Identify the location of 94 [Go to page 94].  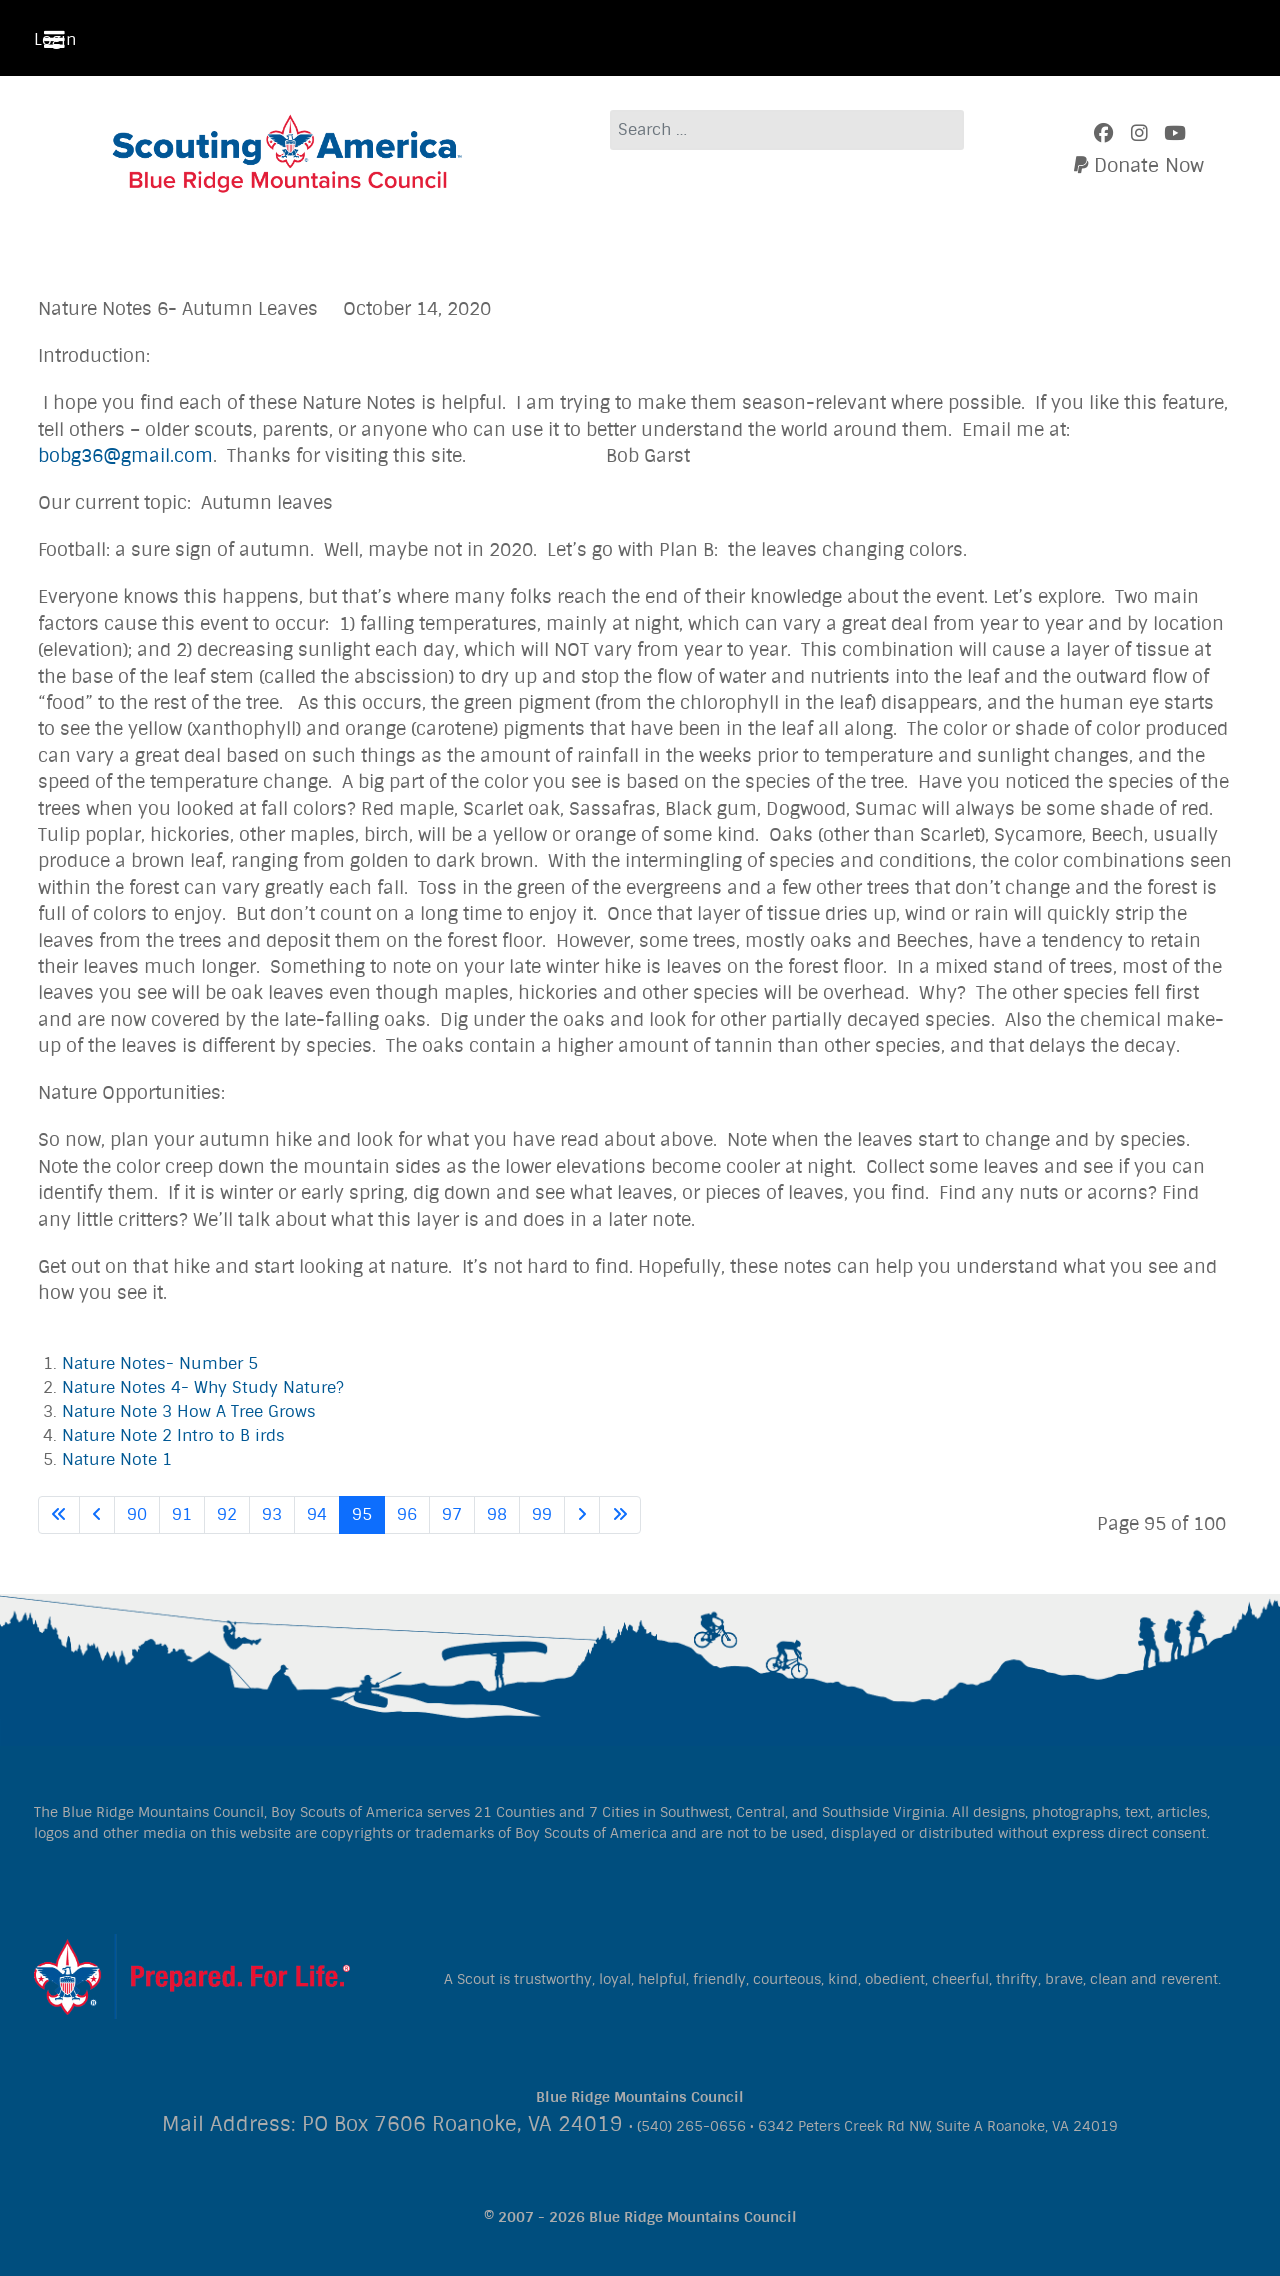
(317, 1514).